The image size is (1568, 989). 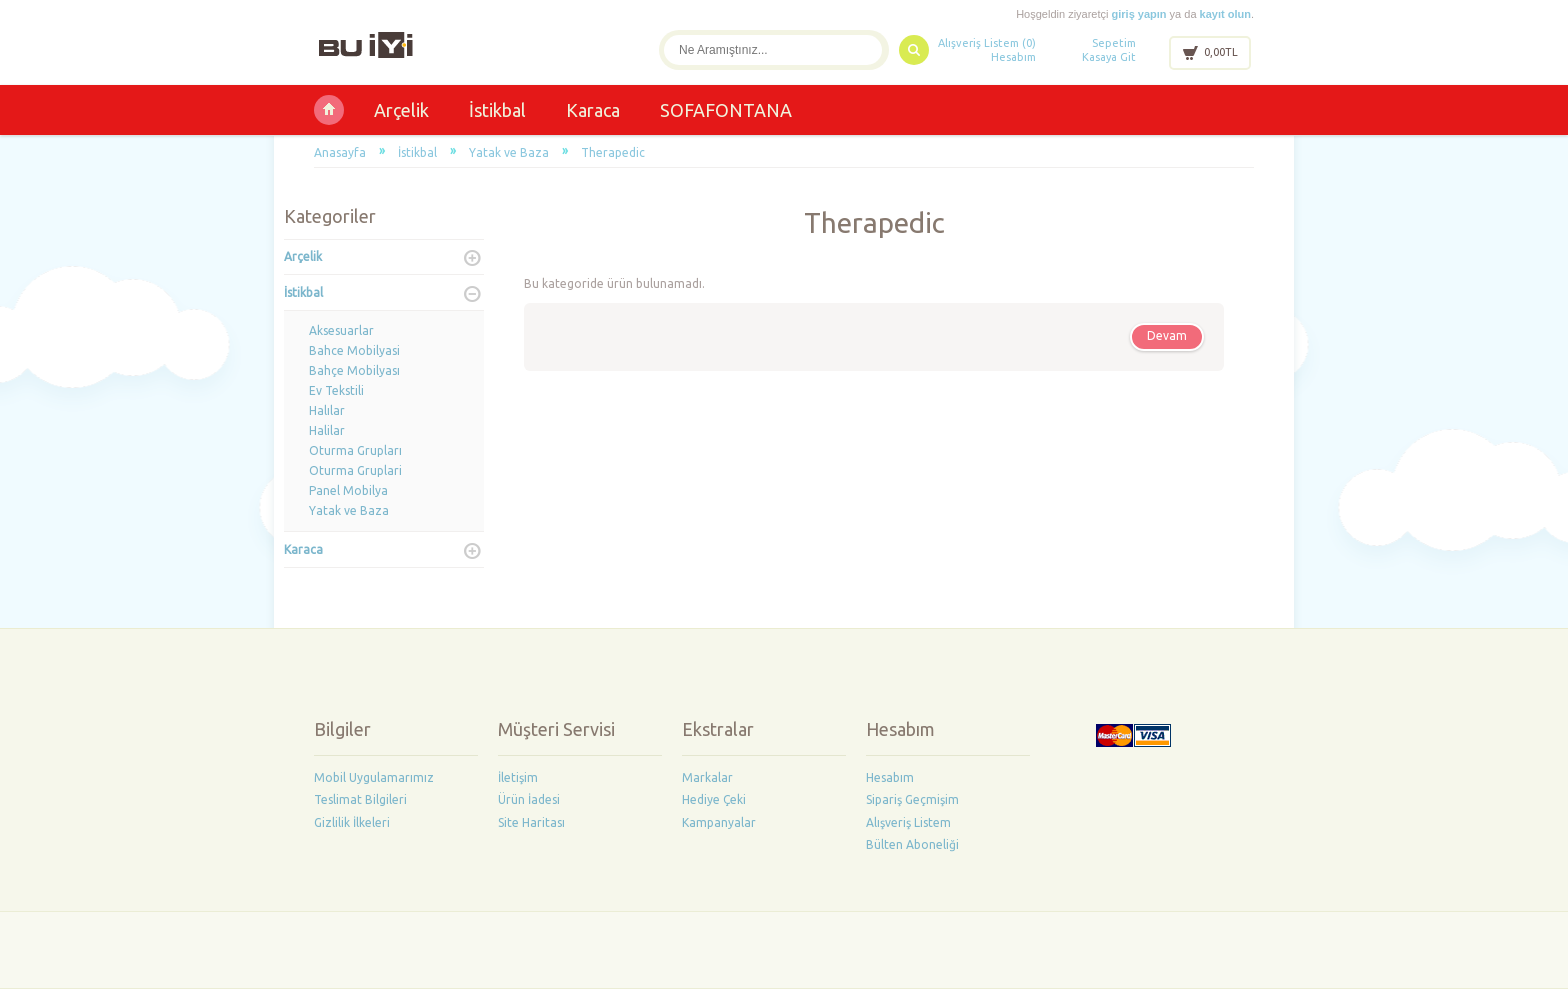 I want to click on Alışveriş Listem (0), so click(x=987, y=43).